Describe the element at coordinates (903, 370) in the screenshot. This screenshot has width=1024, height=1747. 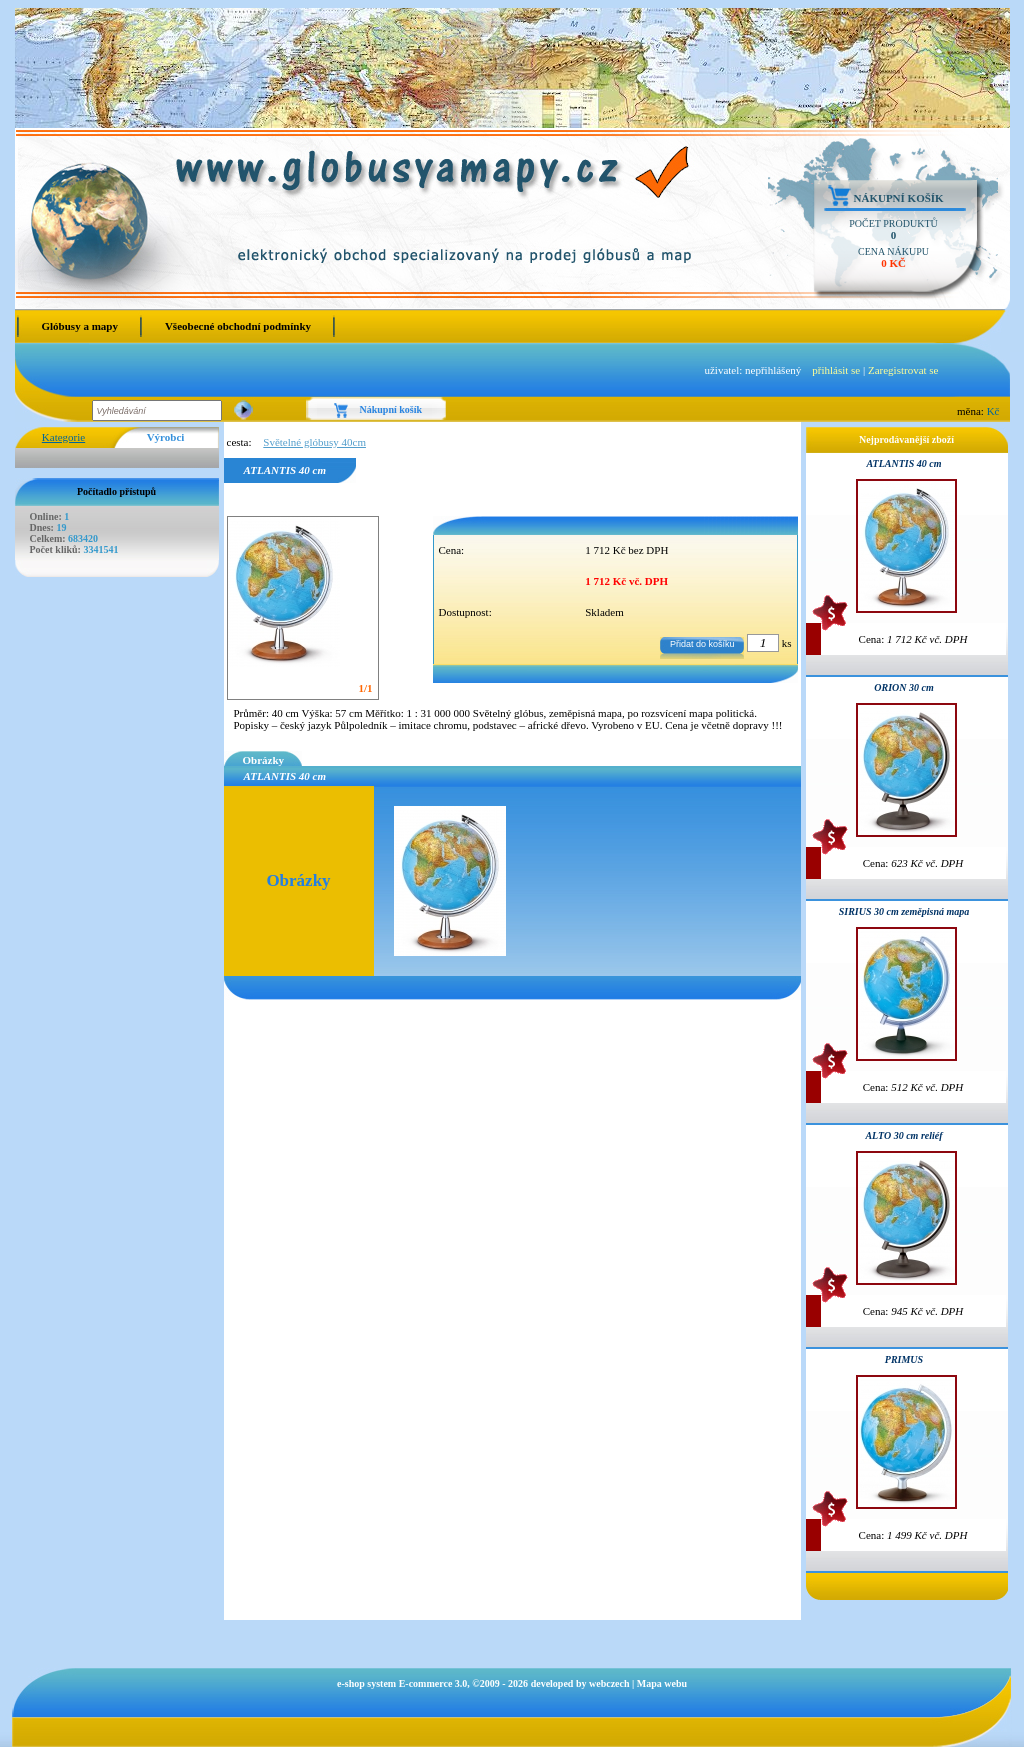
I see `Zaregistrovat se` at that location.